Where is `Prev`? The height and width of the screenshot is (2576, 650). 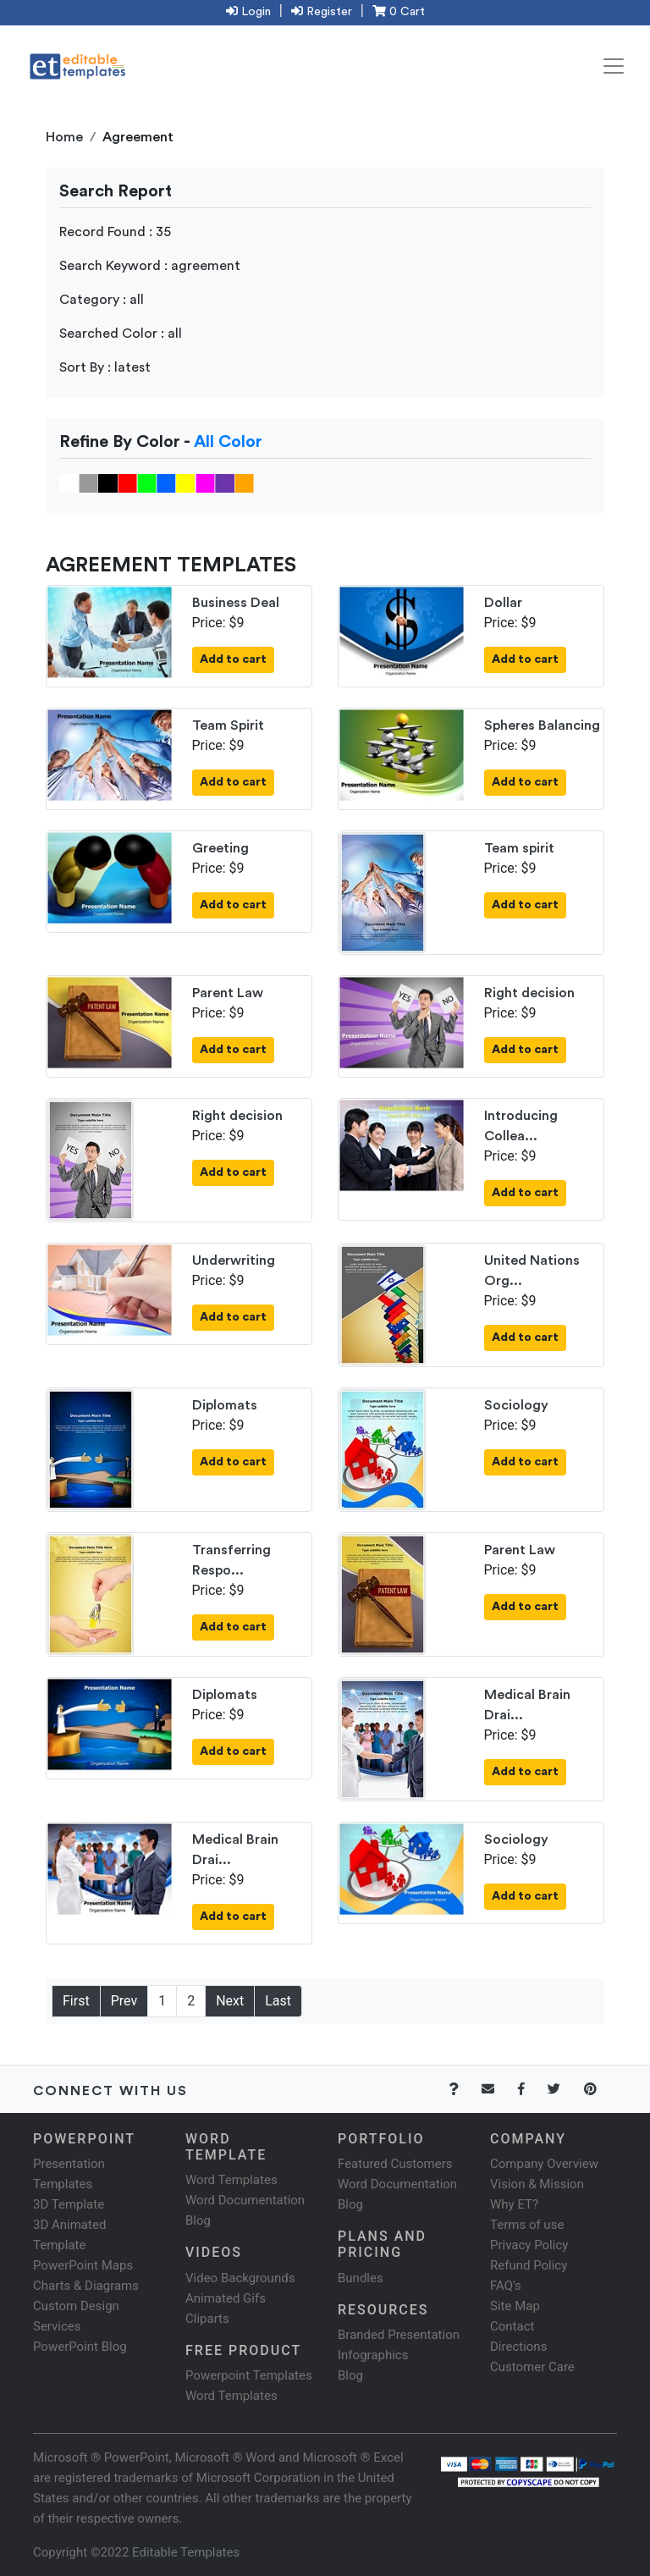 Prev is located at coordinates (124, 2001).